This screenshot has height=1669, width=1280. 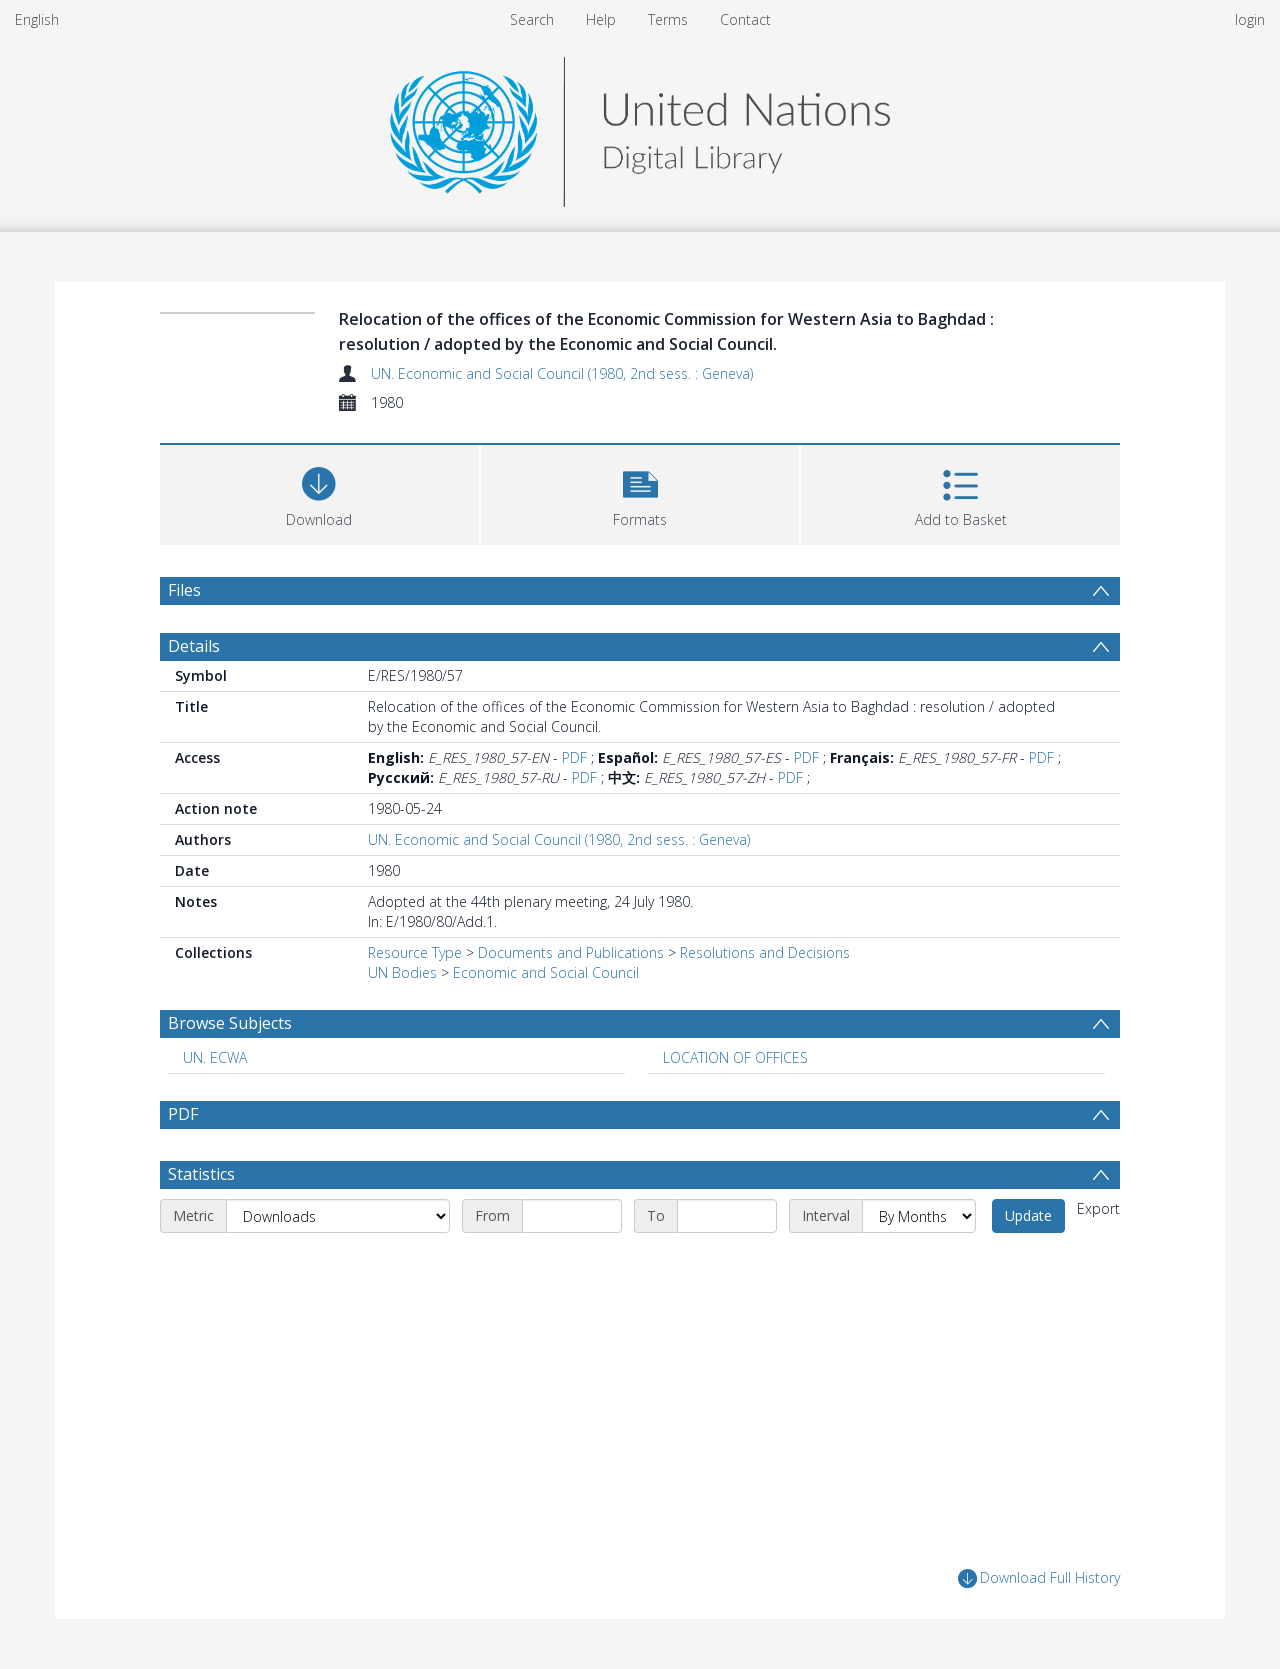 I want to click on PDF, so click(x=574, y=757).